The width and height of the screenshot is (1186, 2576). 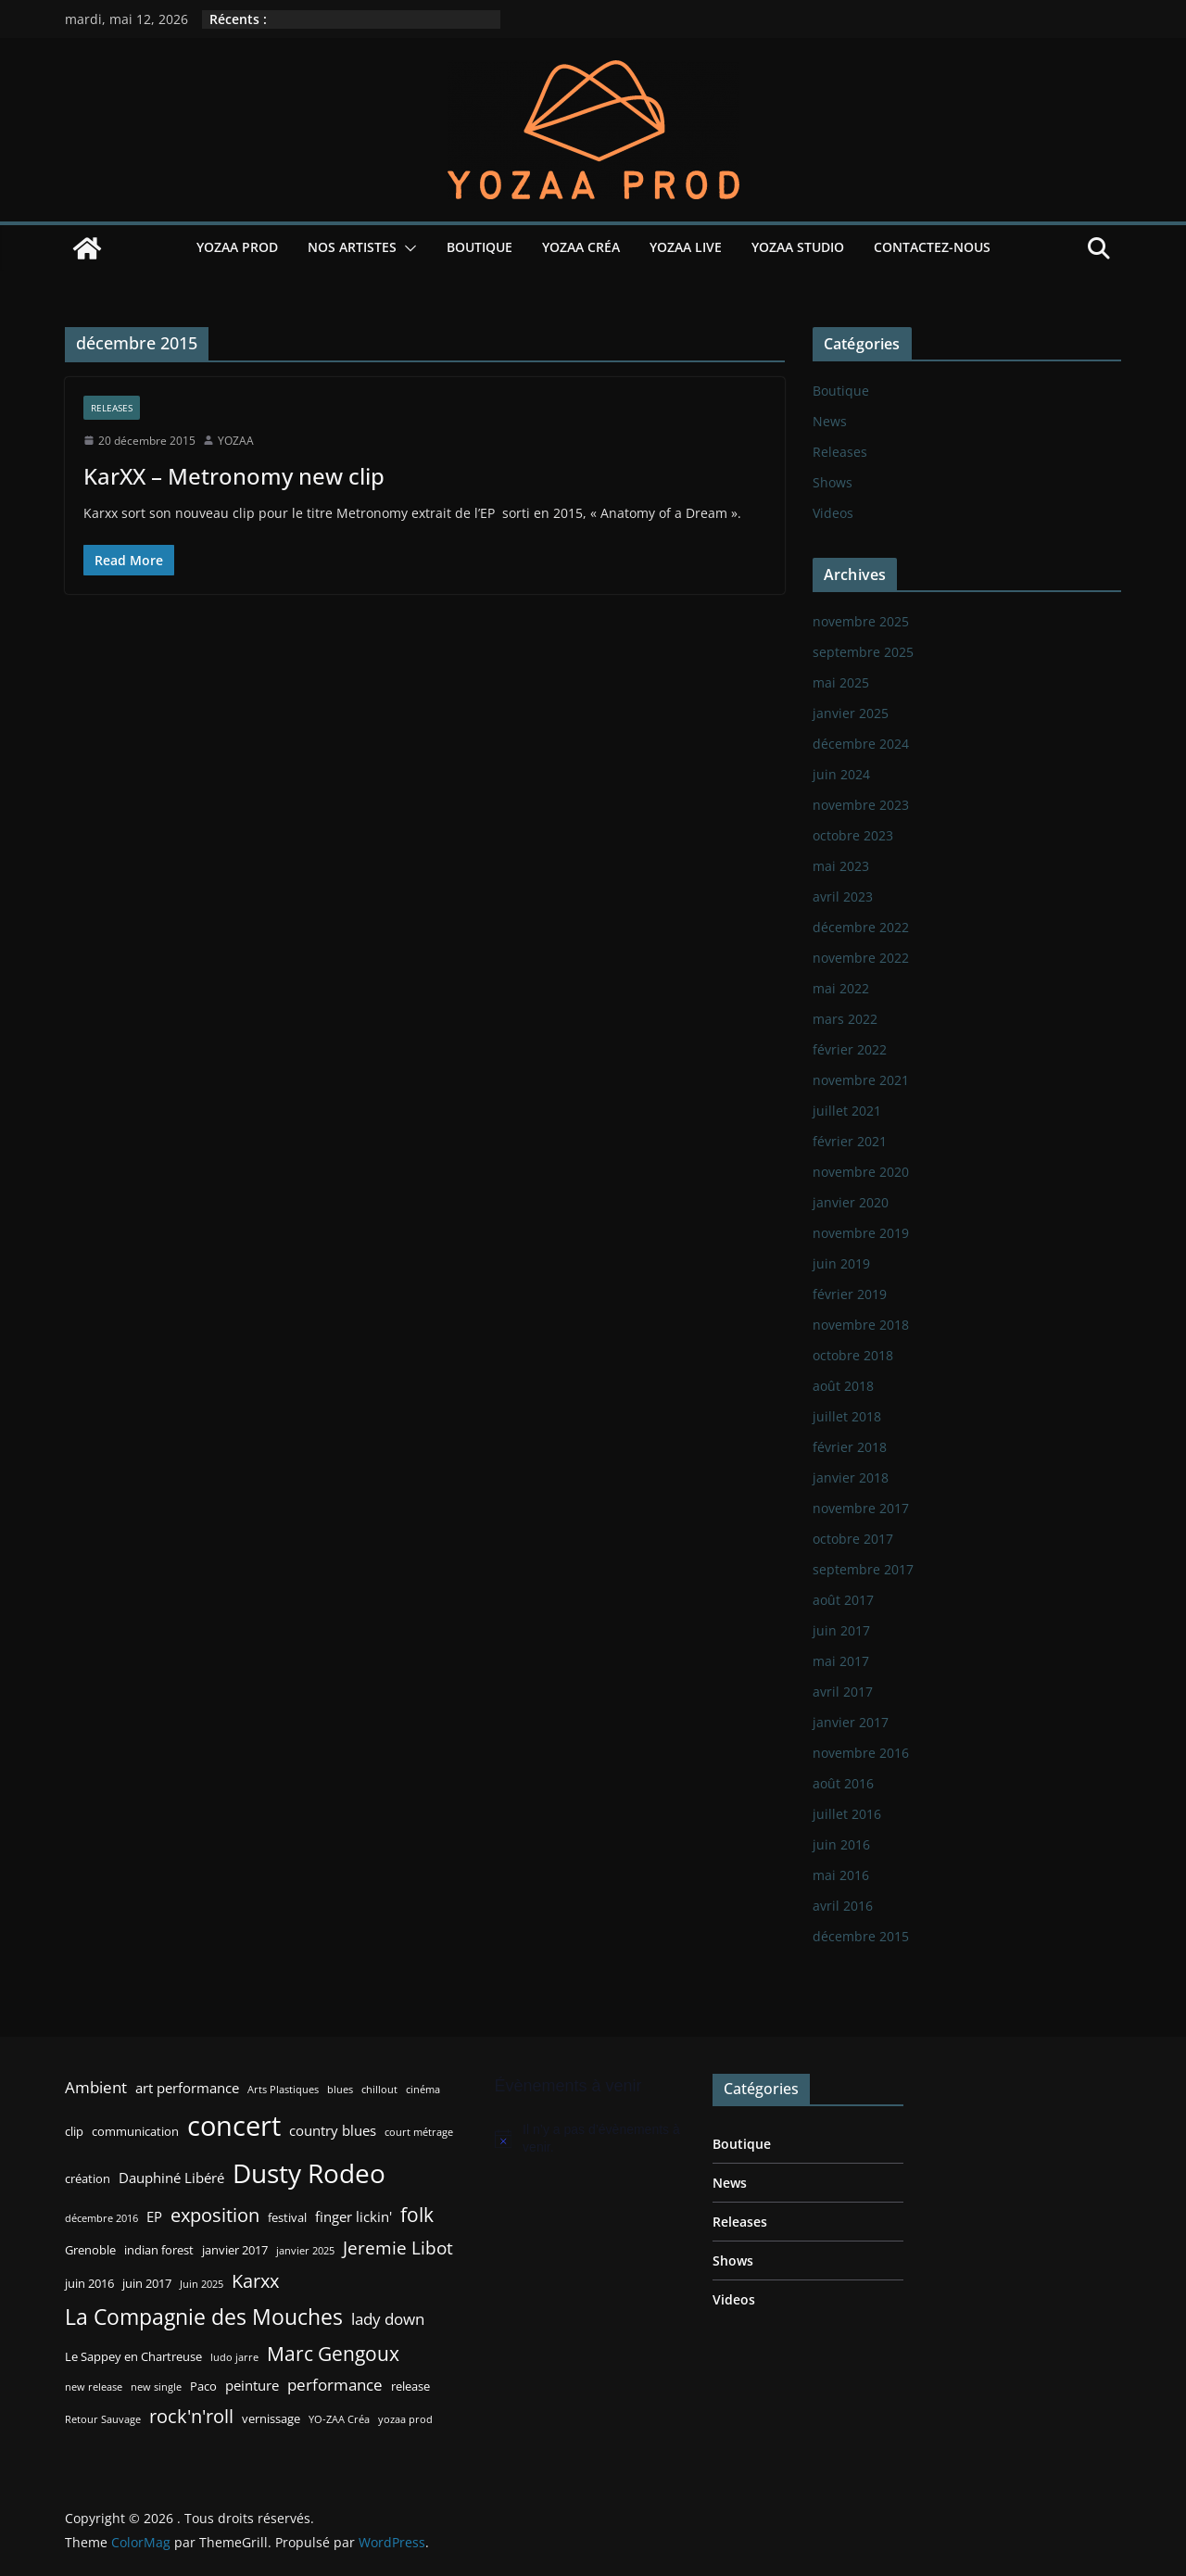 I want to click on News, so click(x=830, y=421).